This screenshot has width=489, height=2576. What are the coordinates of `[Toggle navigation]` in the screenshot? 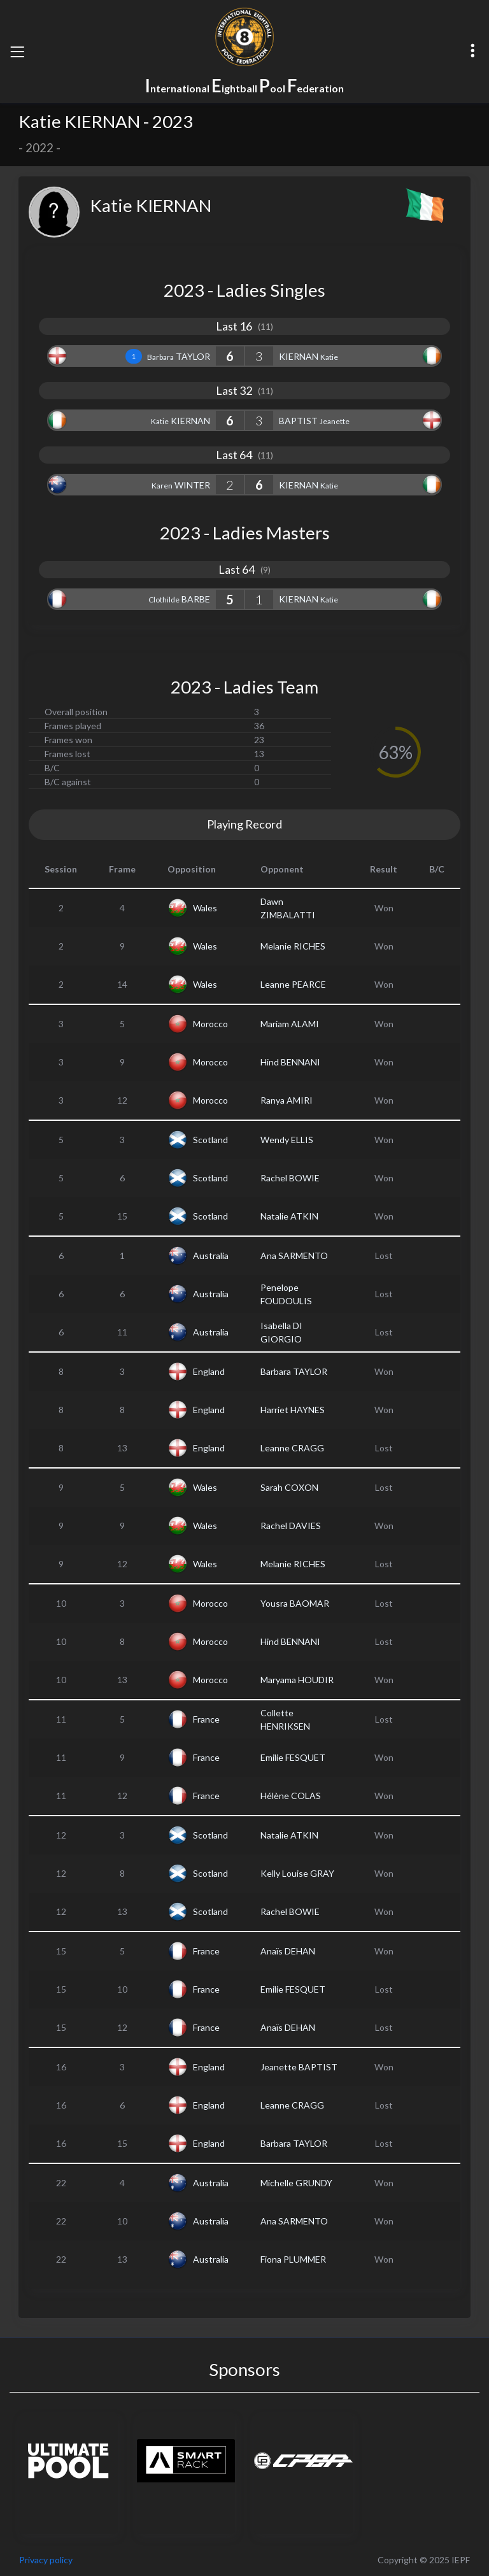 It's located at (17, 51).